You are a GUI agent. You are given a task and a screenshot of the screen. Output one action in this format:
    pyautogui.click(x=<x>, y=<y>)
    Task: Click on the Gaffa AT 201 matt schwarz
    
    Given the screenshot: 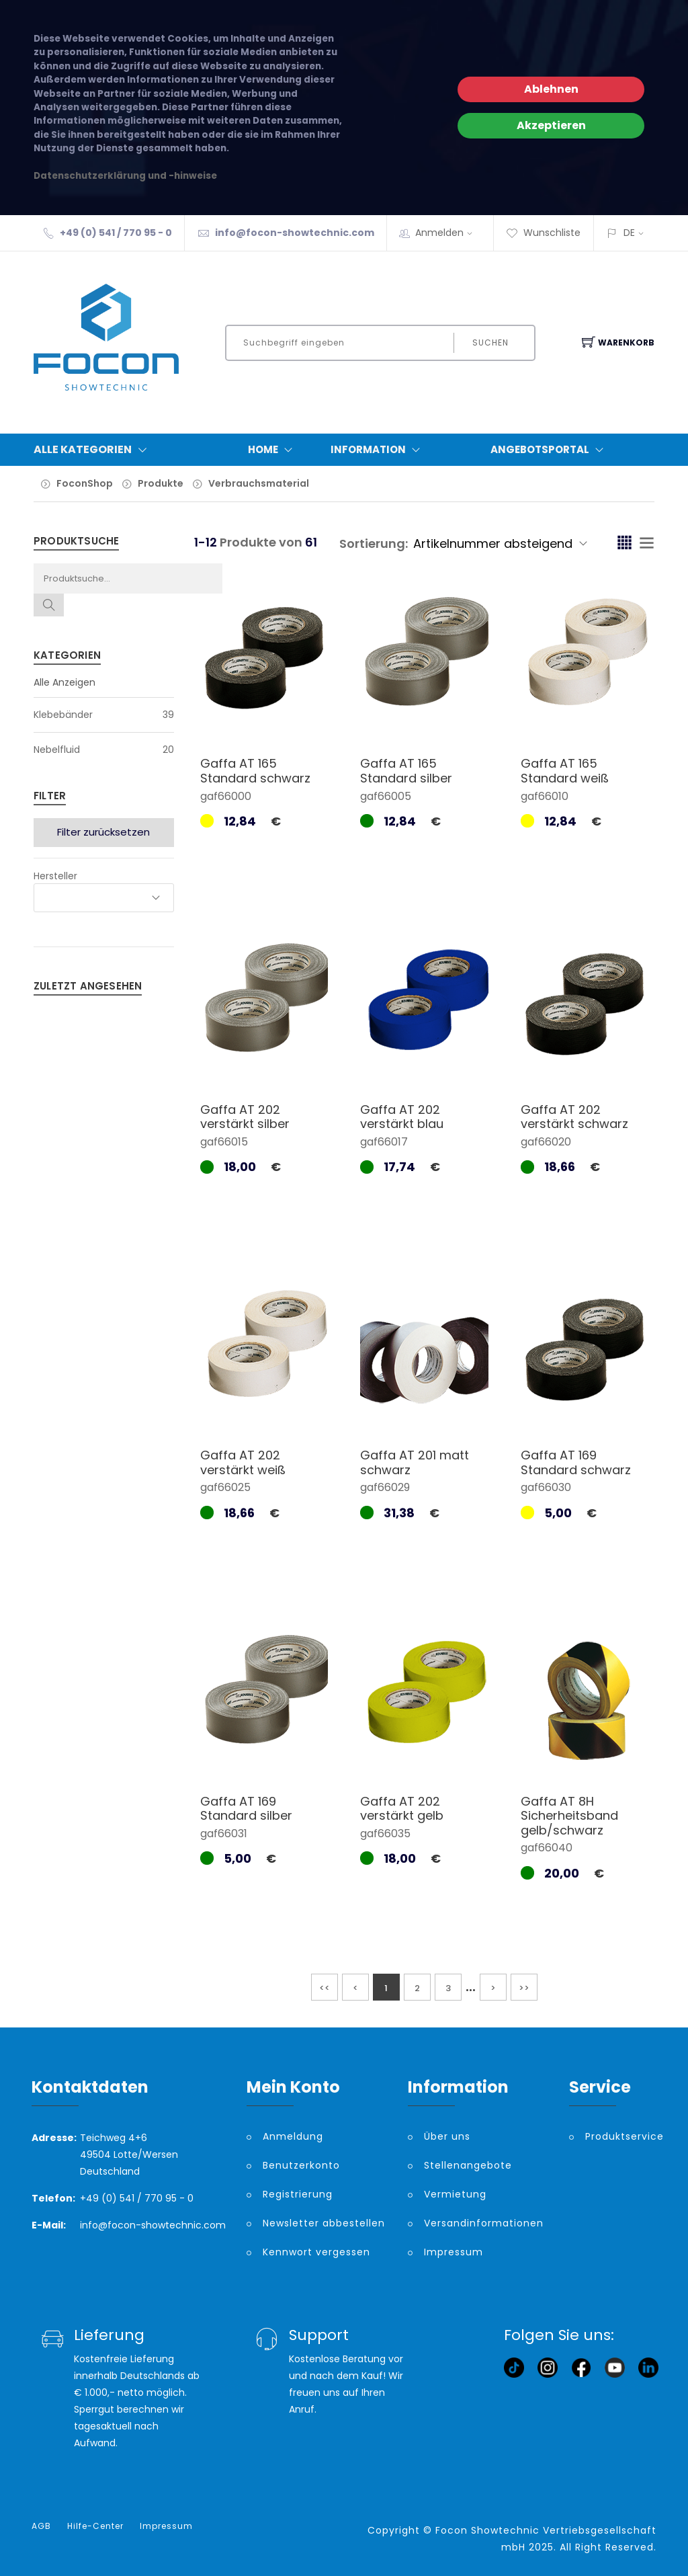 What is the action you would take?
    pyautogui.click(x=414, y=1462)
    